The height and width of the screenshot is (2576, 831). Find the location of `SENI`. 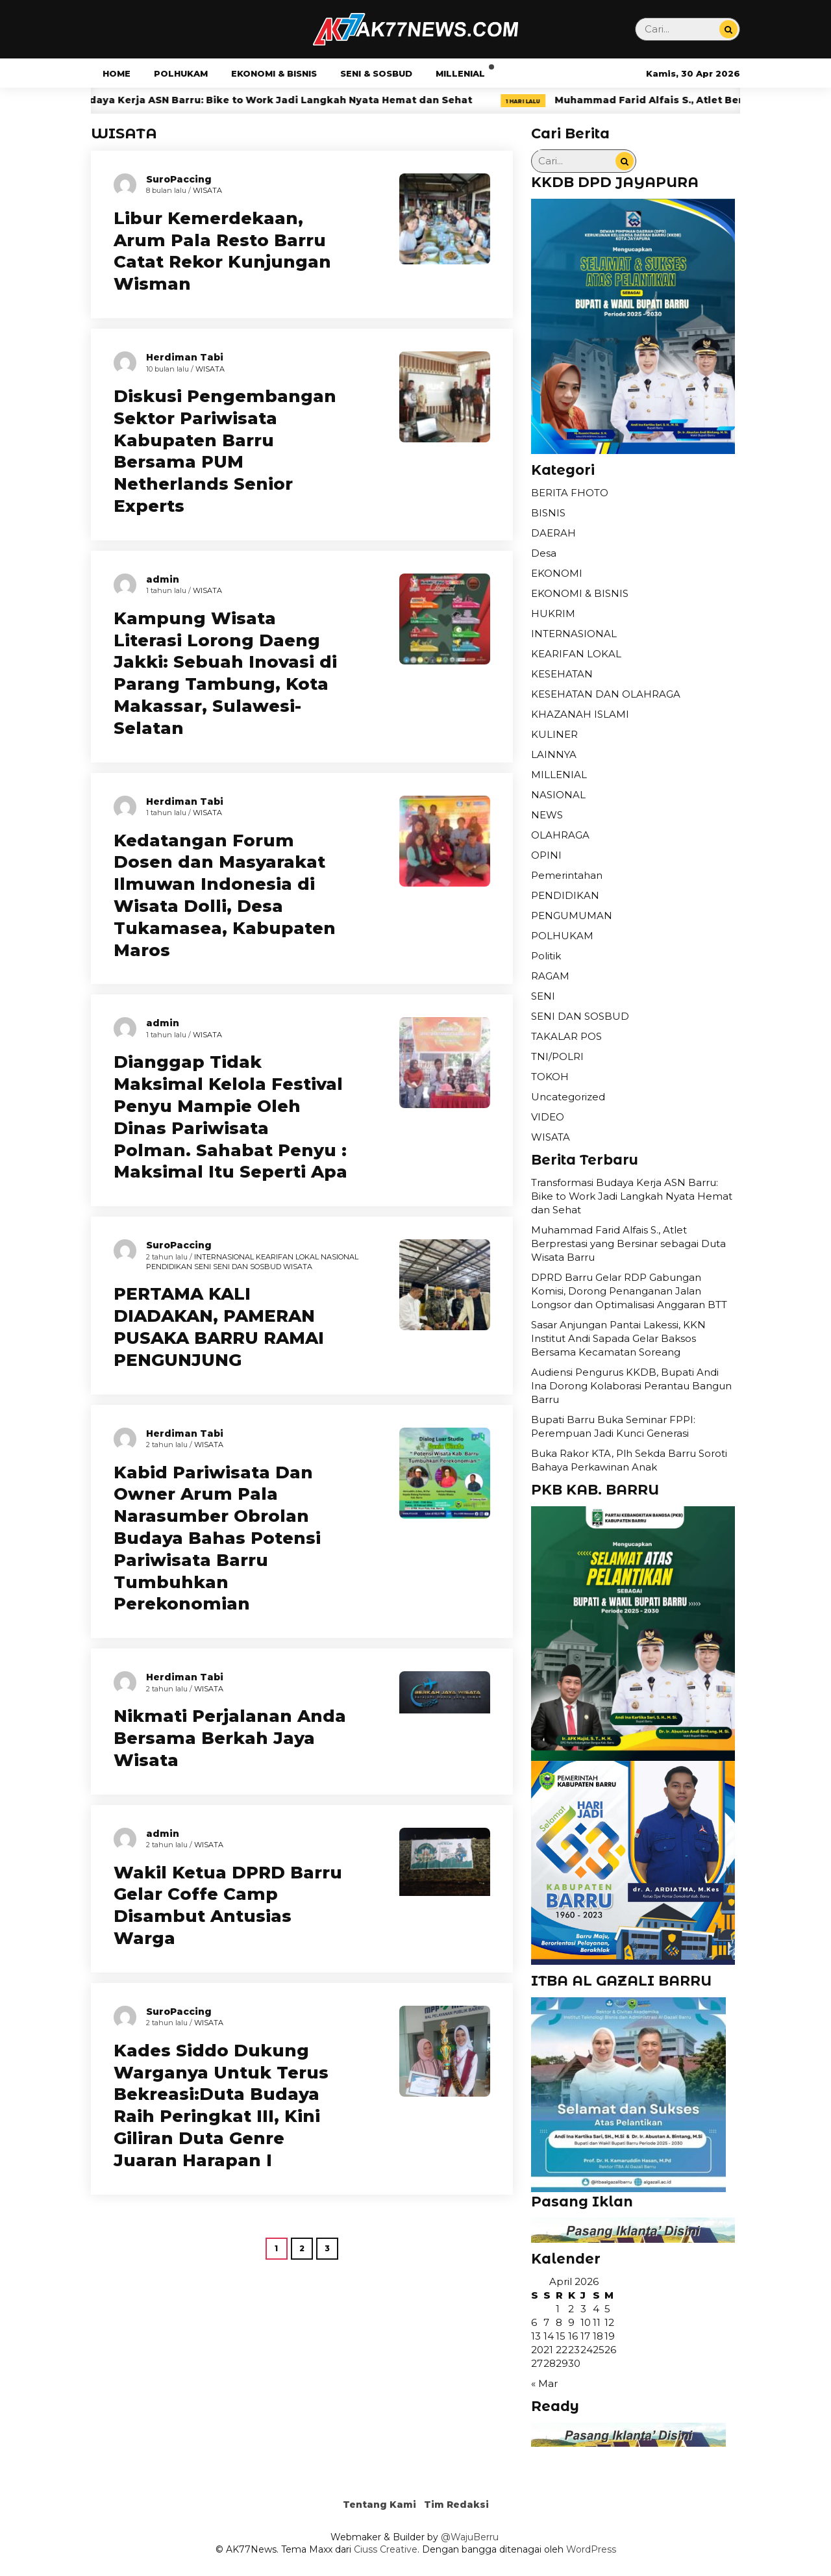

SENI is located at coordinates (202, 1266).